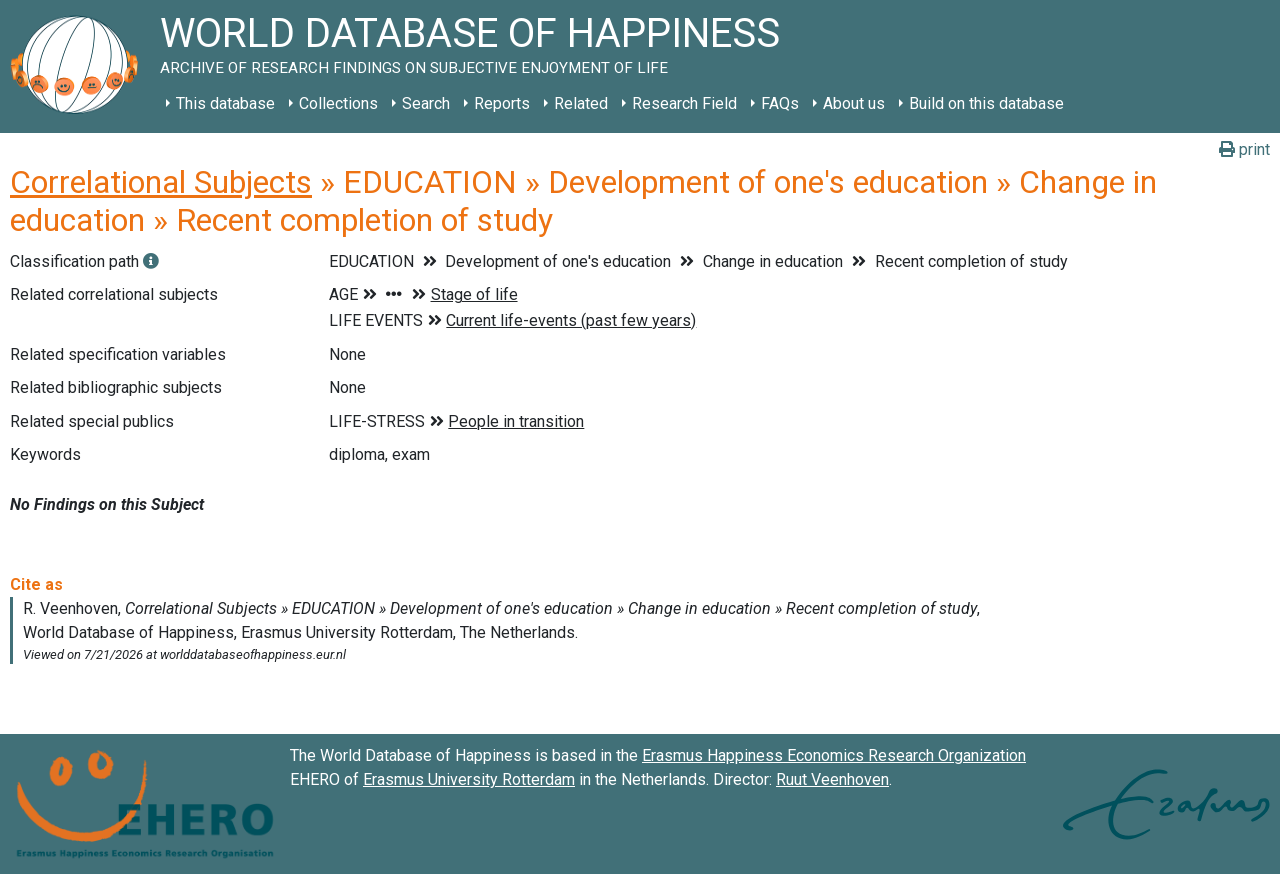 Image resolution: width=1280 pixels, height=874 pixels. Describe the element at coordinates (986, 103) in the screenshot. I see `Build on this database` at that location.